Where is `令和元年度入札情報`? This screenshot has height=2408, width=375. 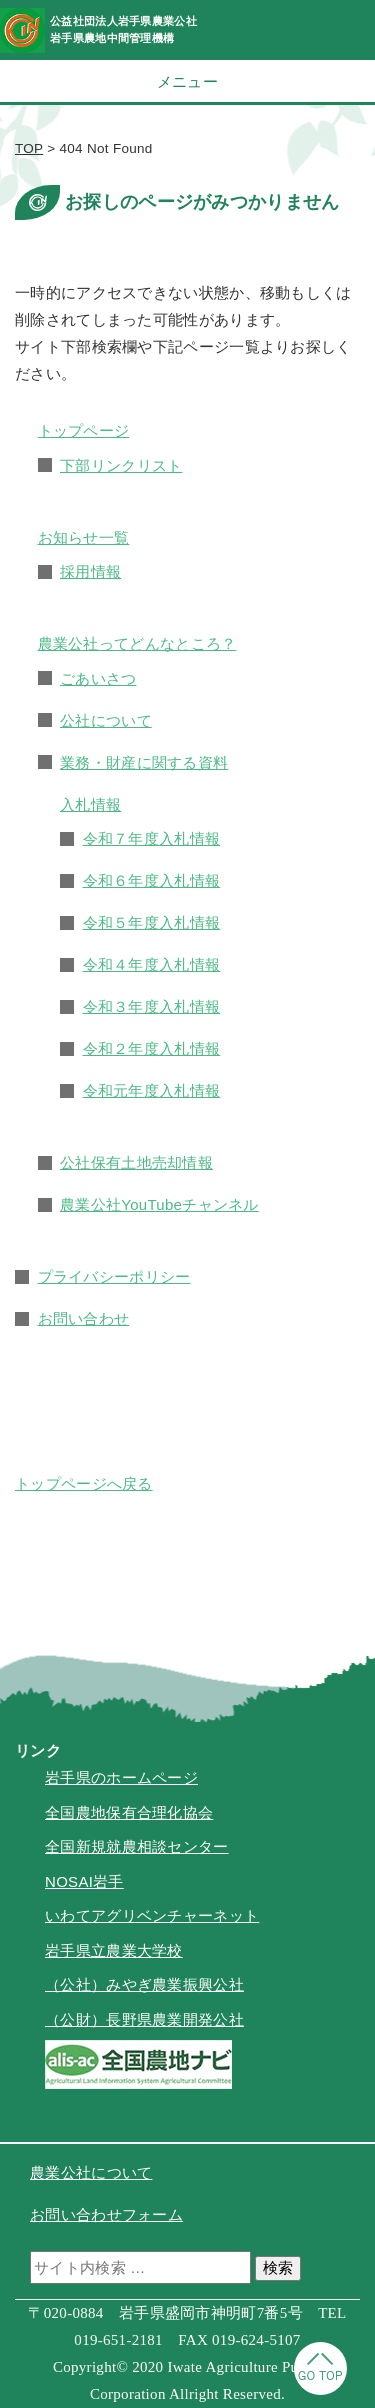
令和元年度入札情報 is located at coordinates (152, 1090).